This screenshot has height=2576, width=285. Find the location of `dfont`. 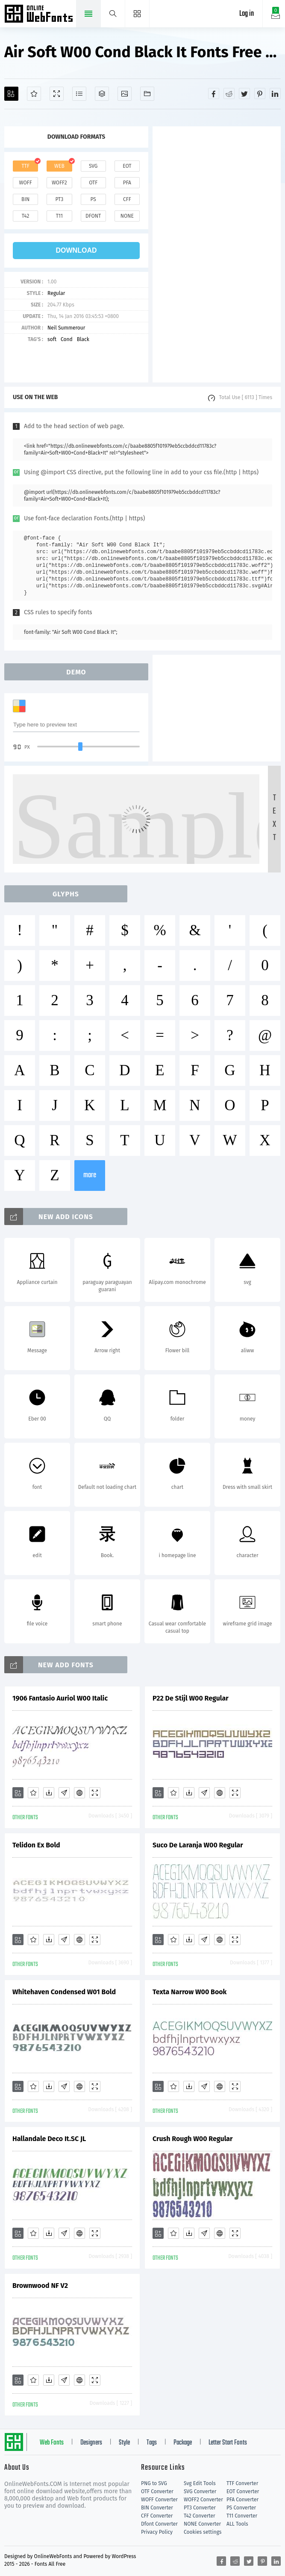

dfont is located at coordinates (93, 216).